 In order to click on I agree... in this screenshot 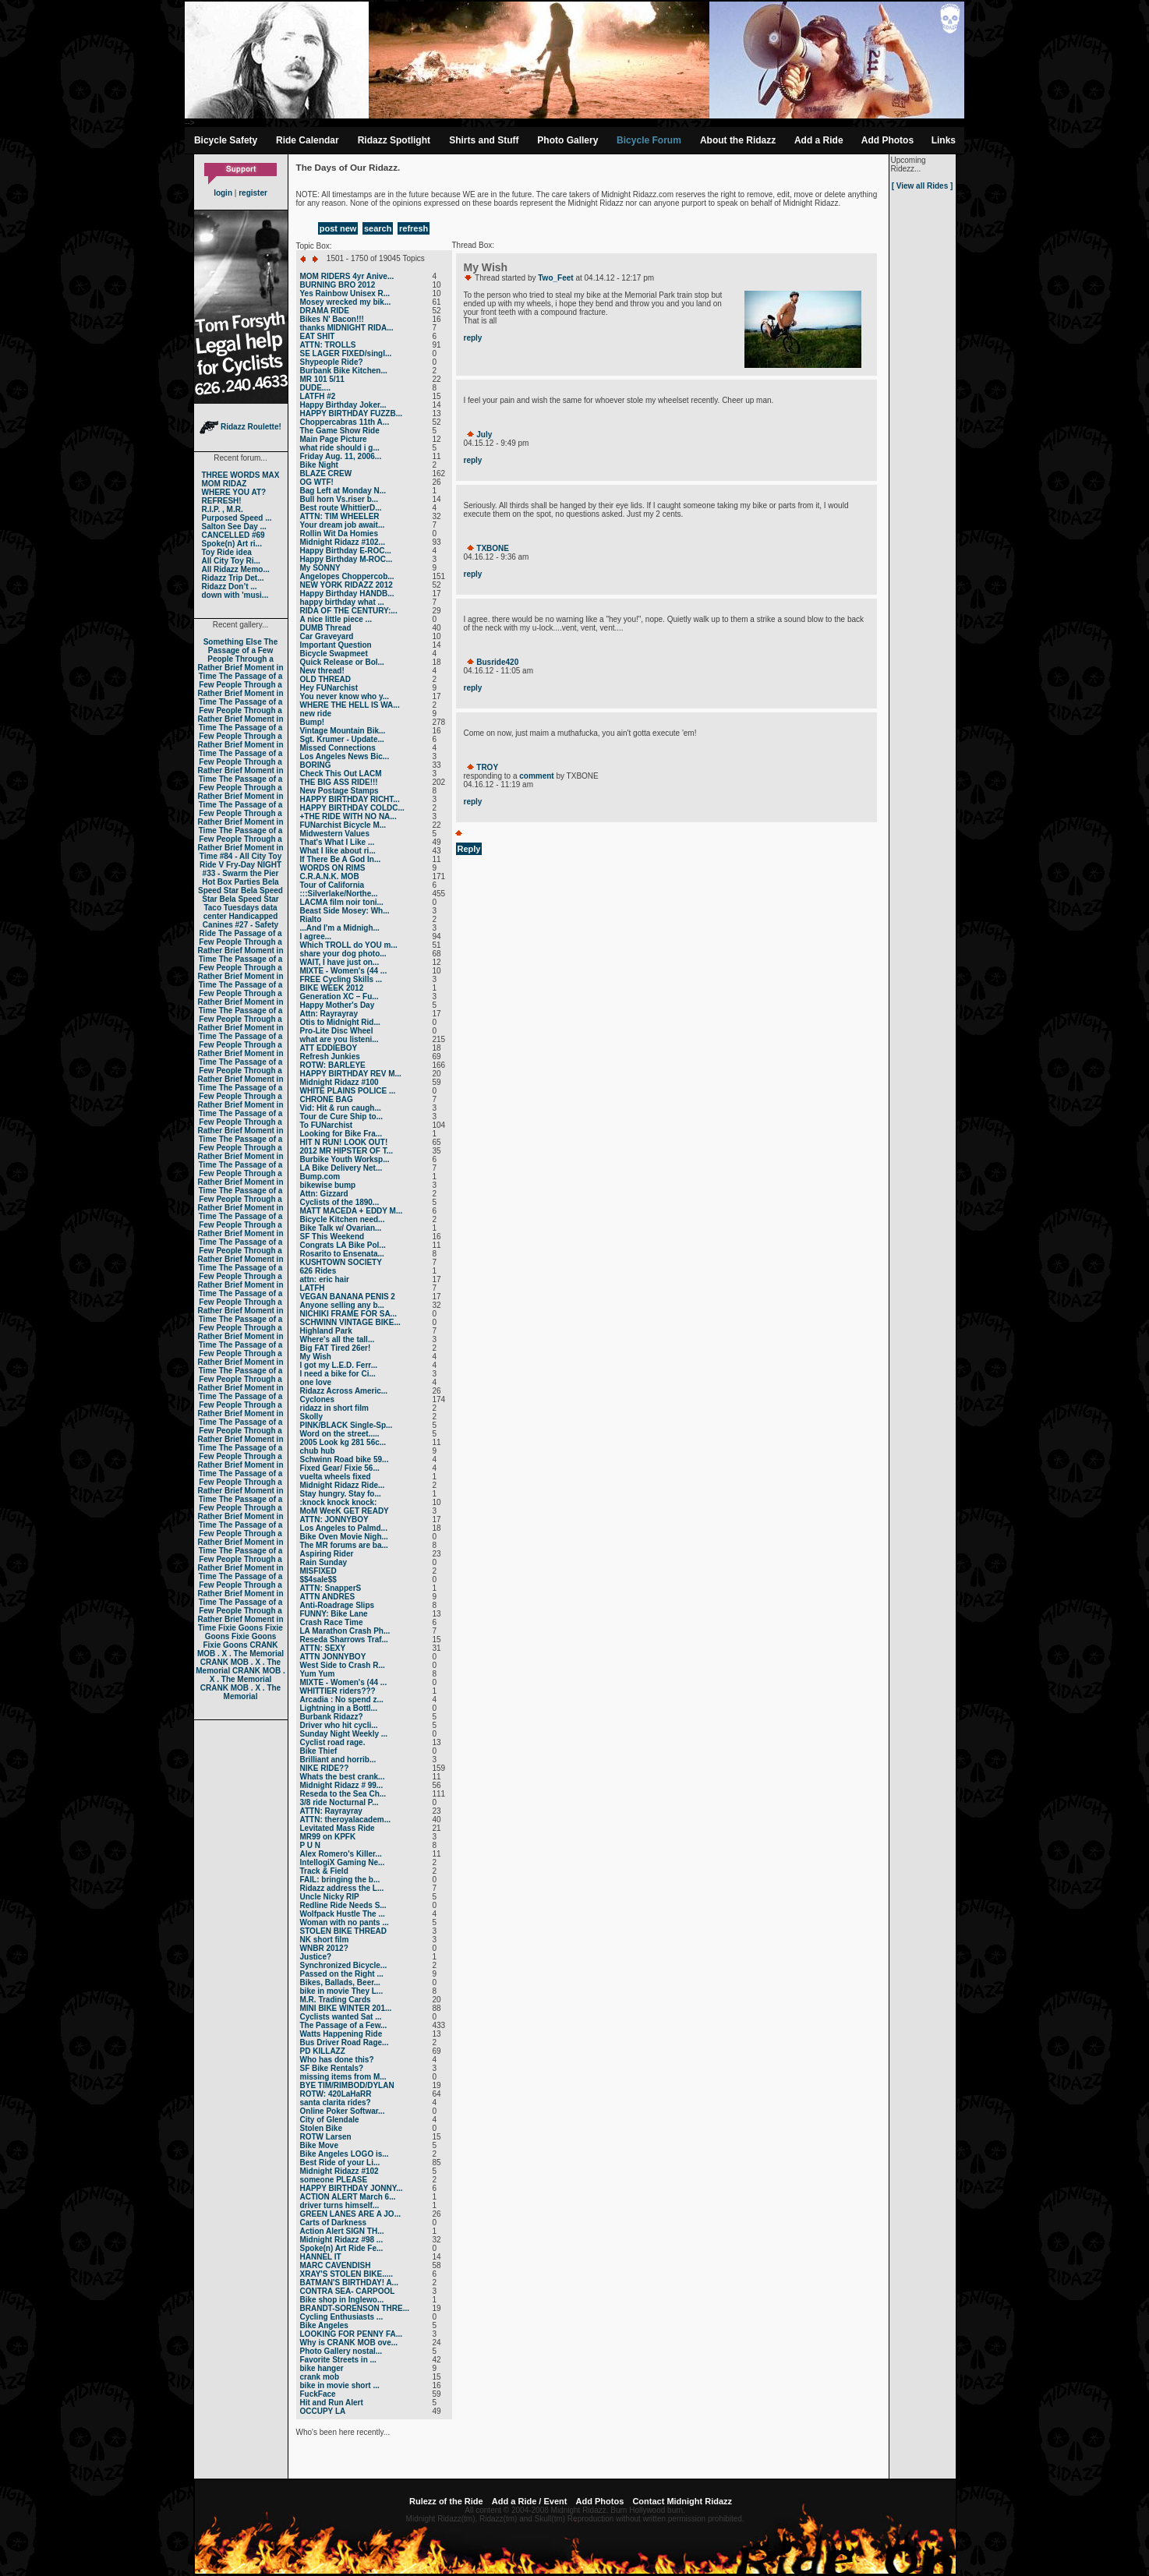, I will do `click(316, 936)`.